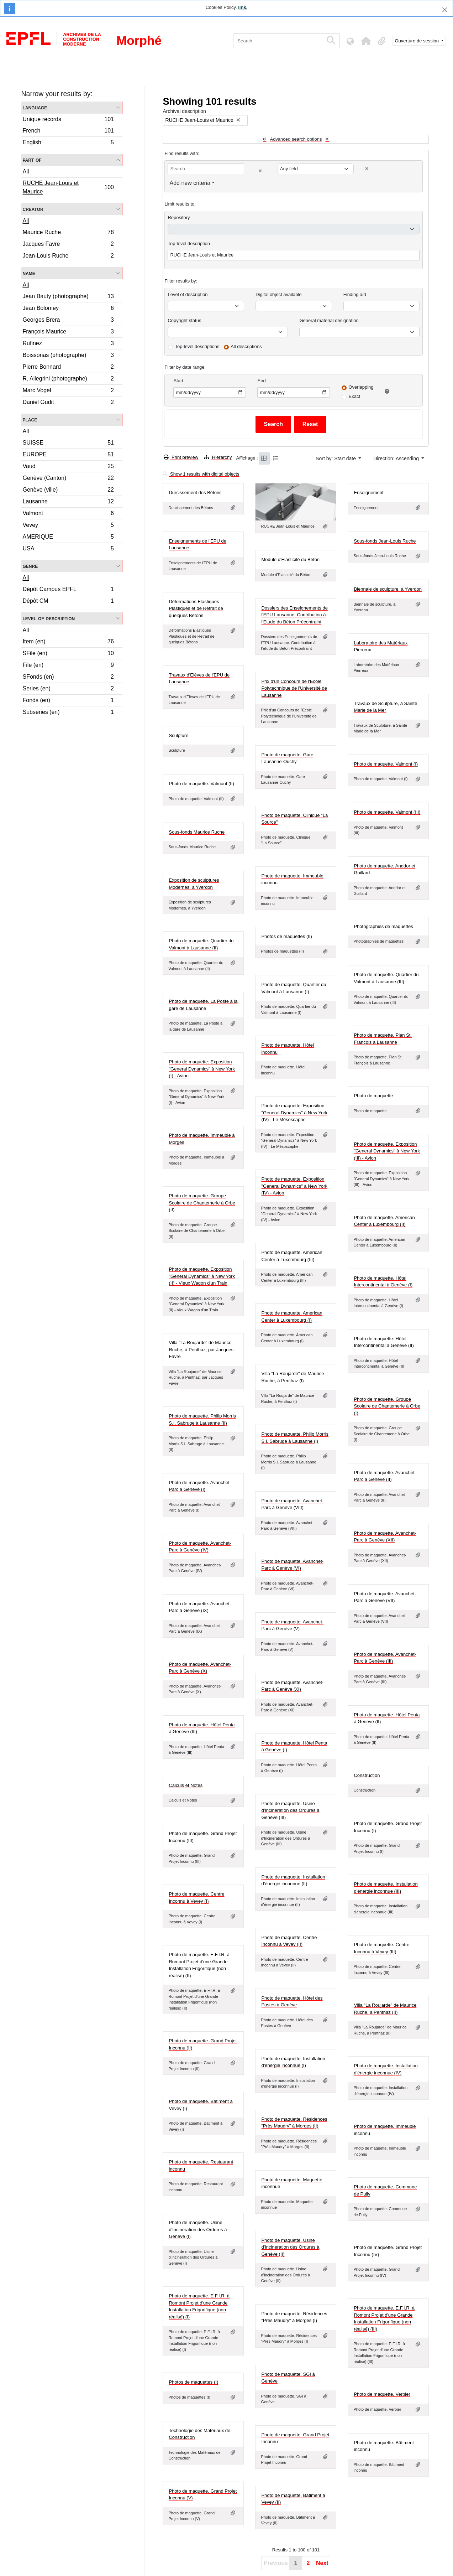  I want to click on Fonds (en), so click(68, 701).